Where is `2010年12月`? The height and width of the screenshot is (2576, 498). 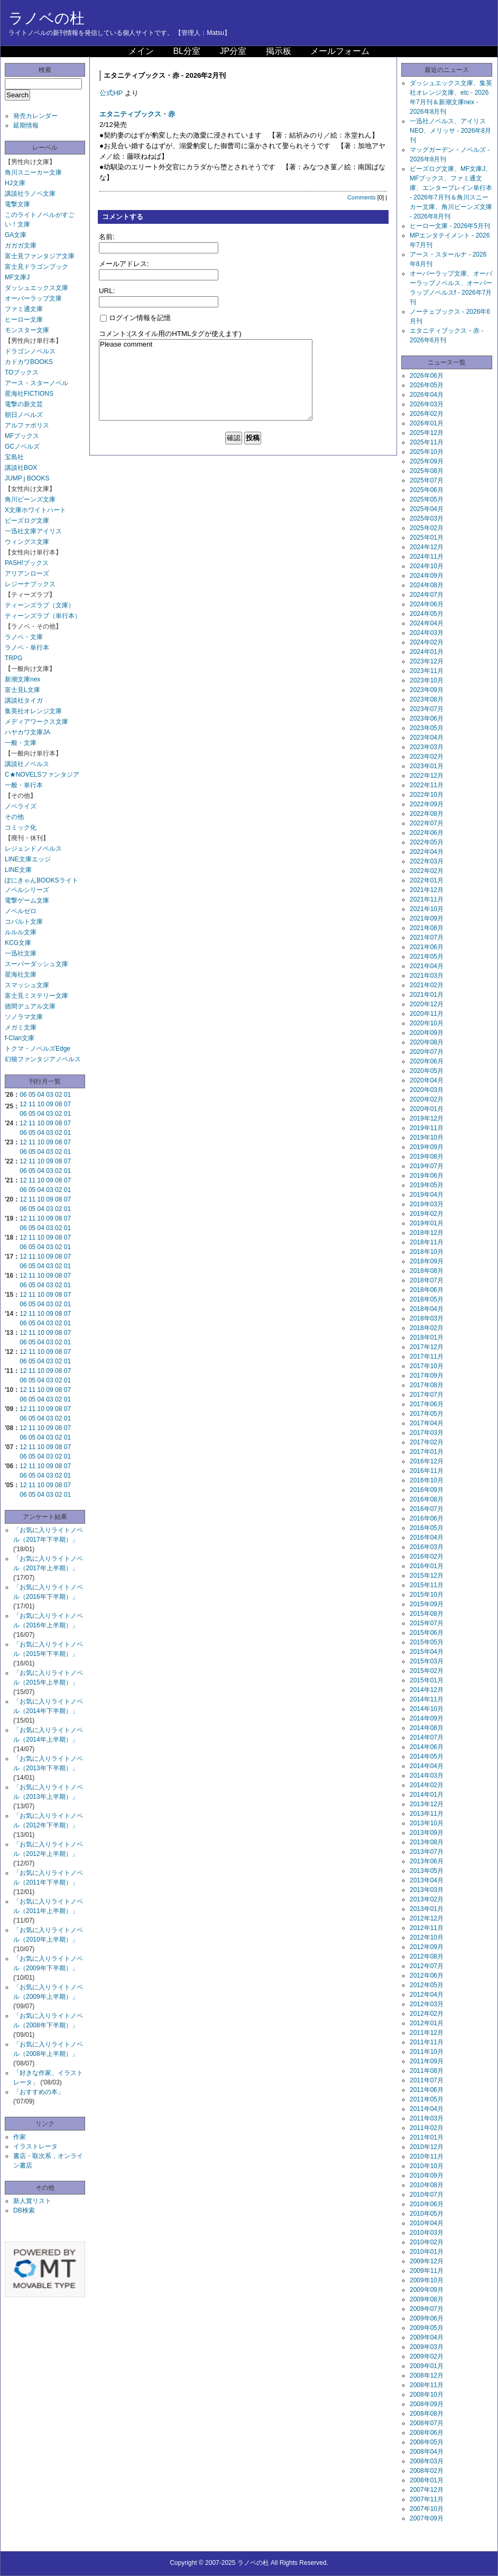 2010年12月 is located at coordinates (427, 2147).